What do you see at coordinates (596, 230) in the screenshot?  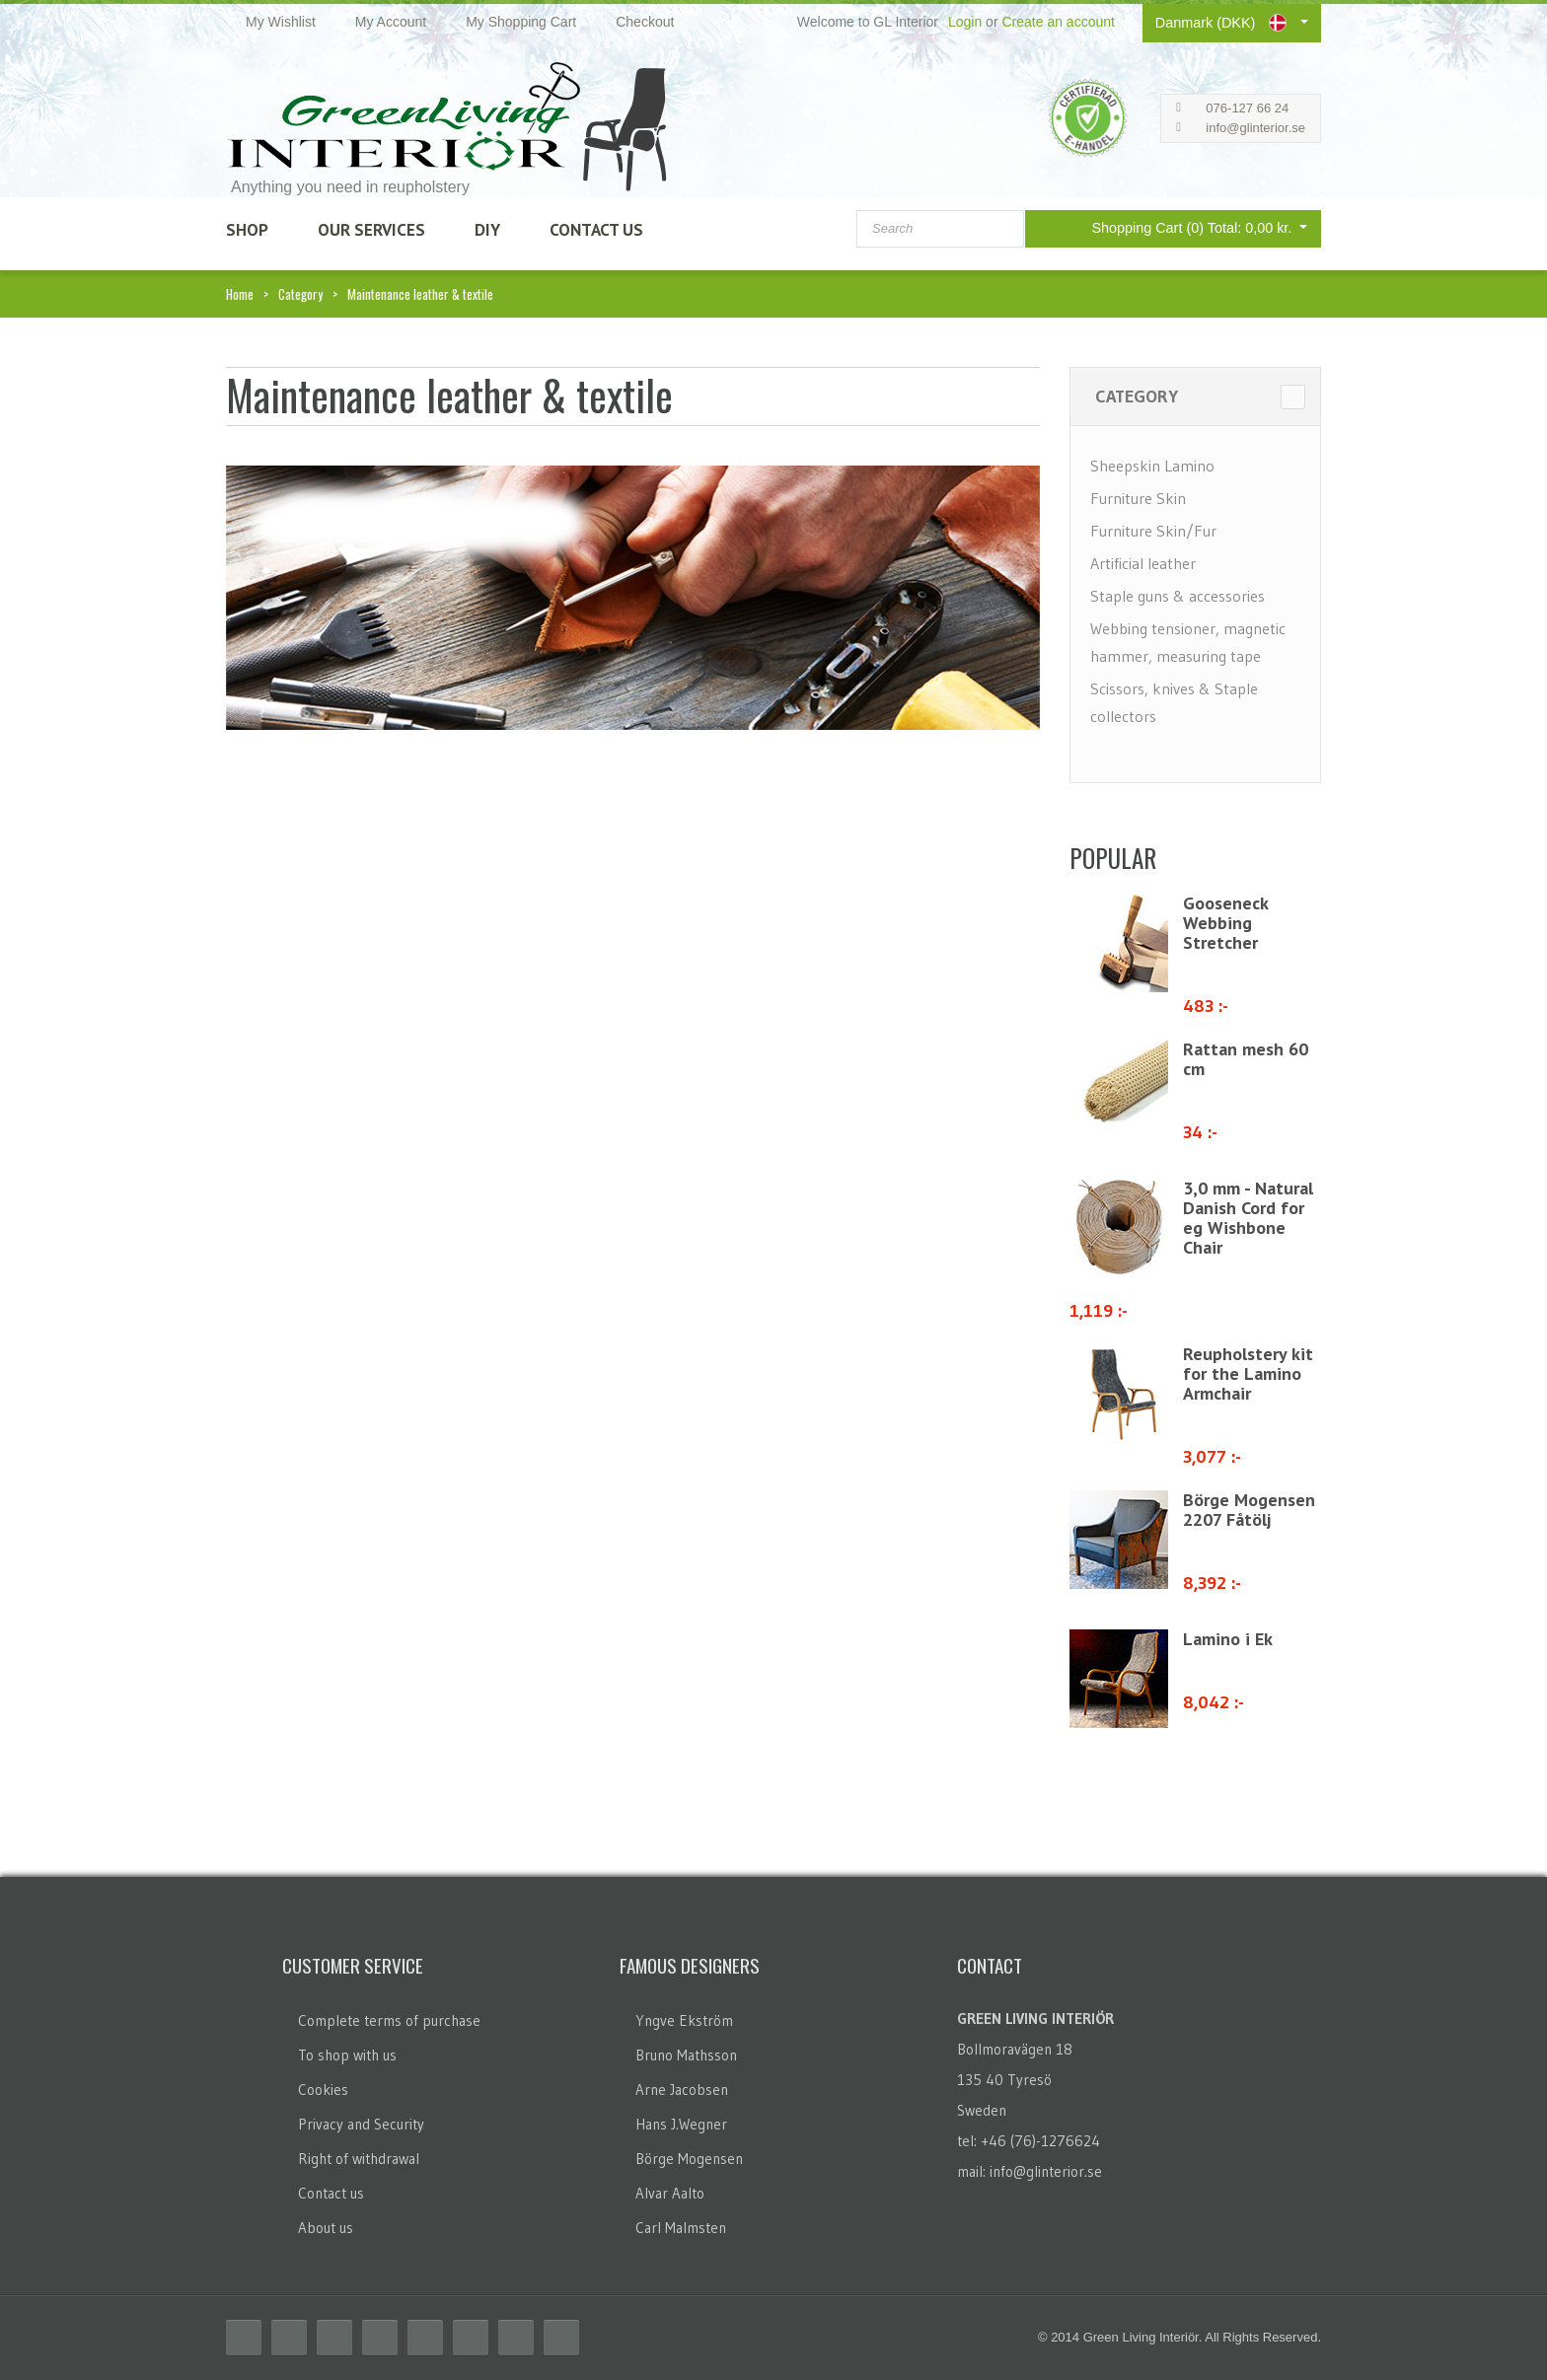 I see `Contact Us` at bounding box center [596, 230].